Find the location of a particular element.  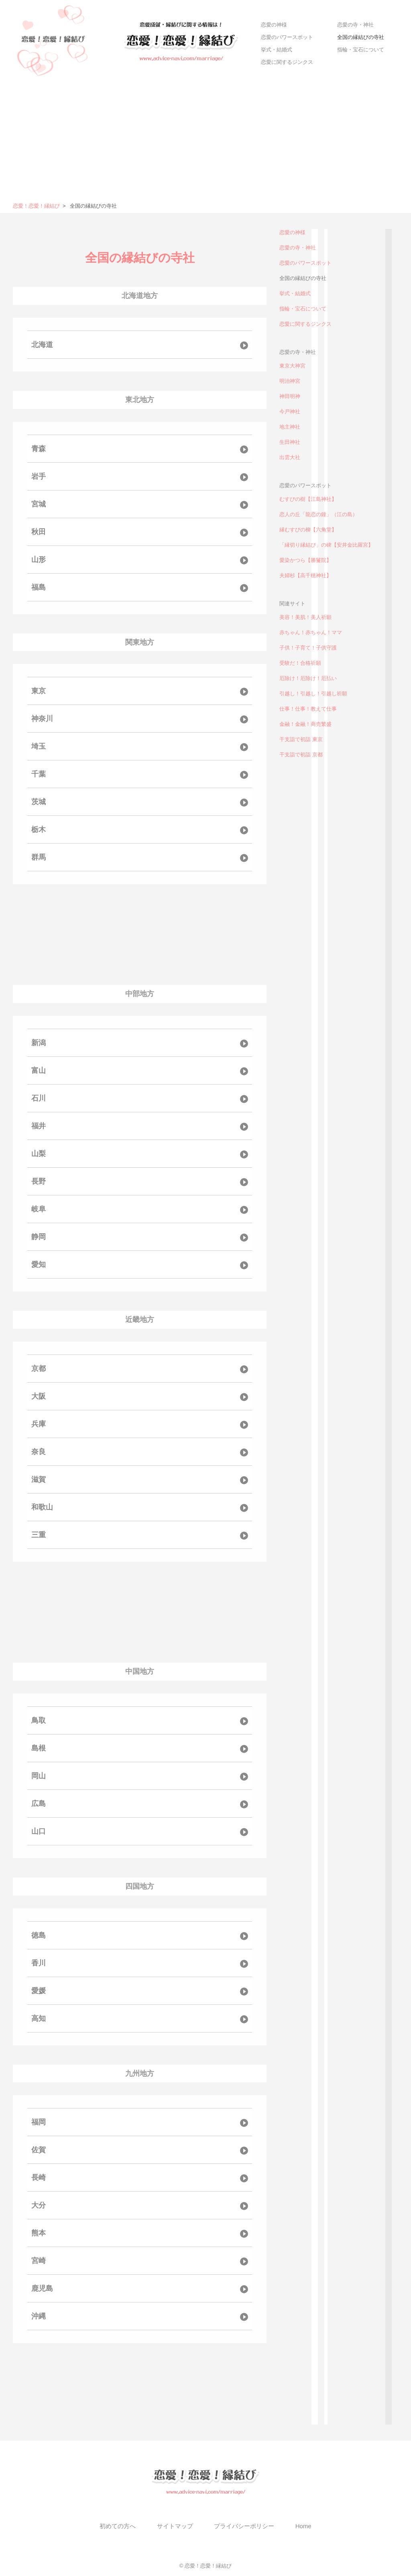

石川 is located at coordinates (38, 1098).